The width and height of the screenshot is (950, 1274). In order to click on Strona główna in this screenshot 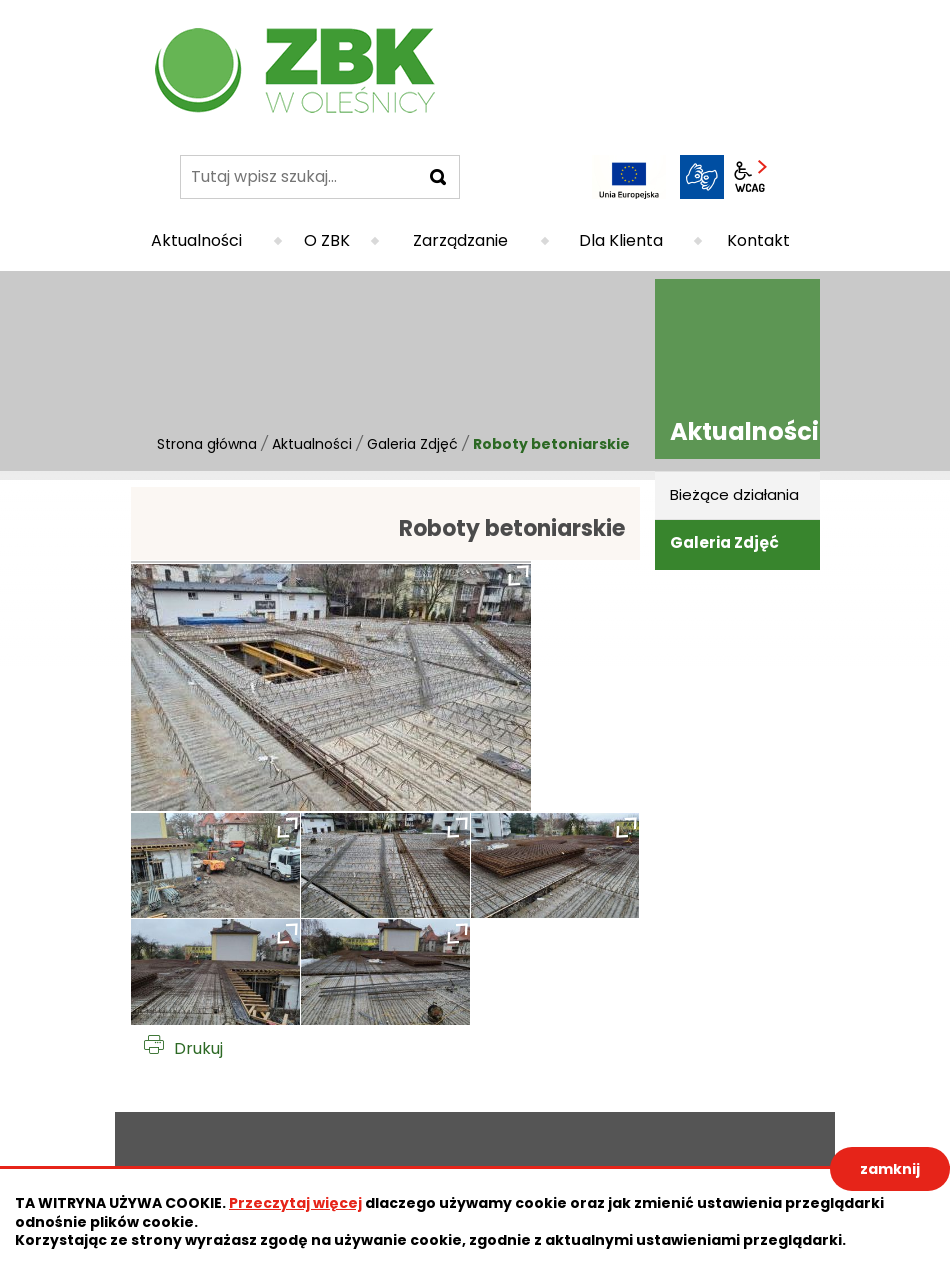, I will do `click(207, 444)`.